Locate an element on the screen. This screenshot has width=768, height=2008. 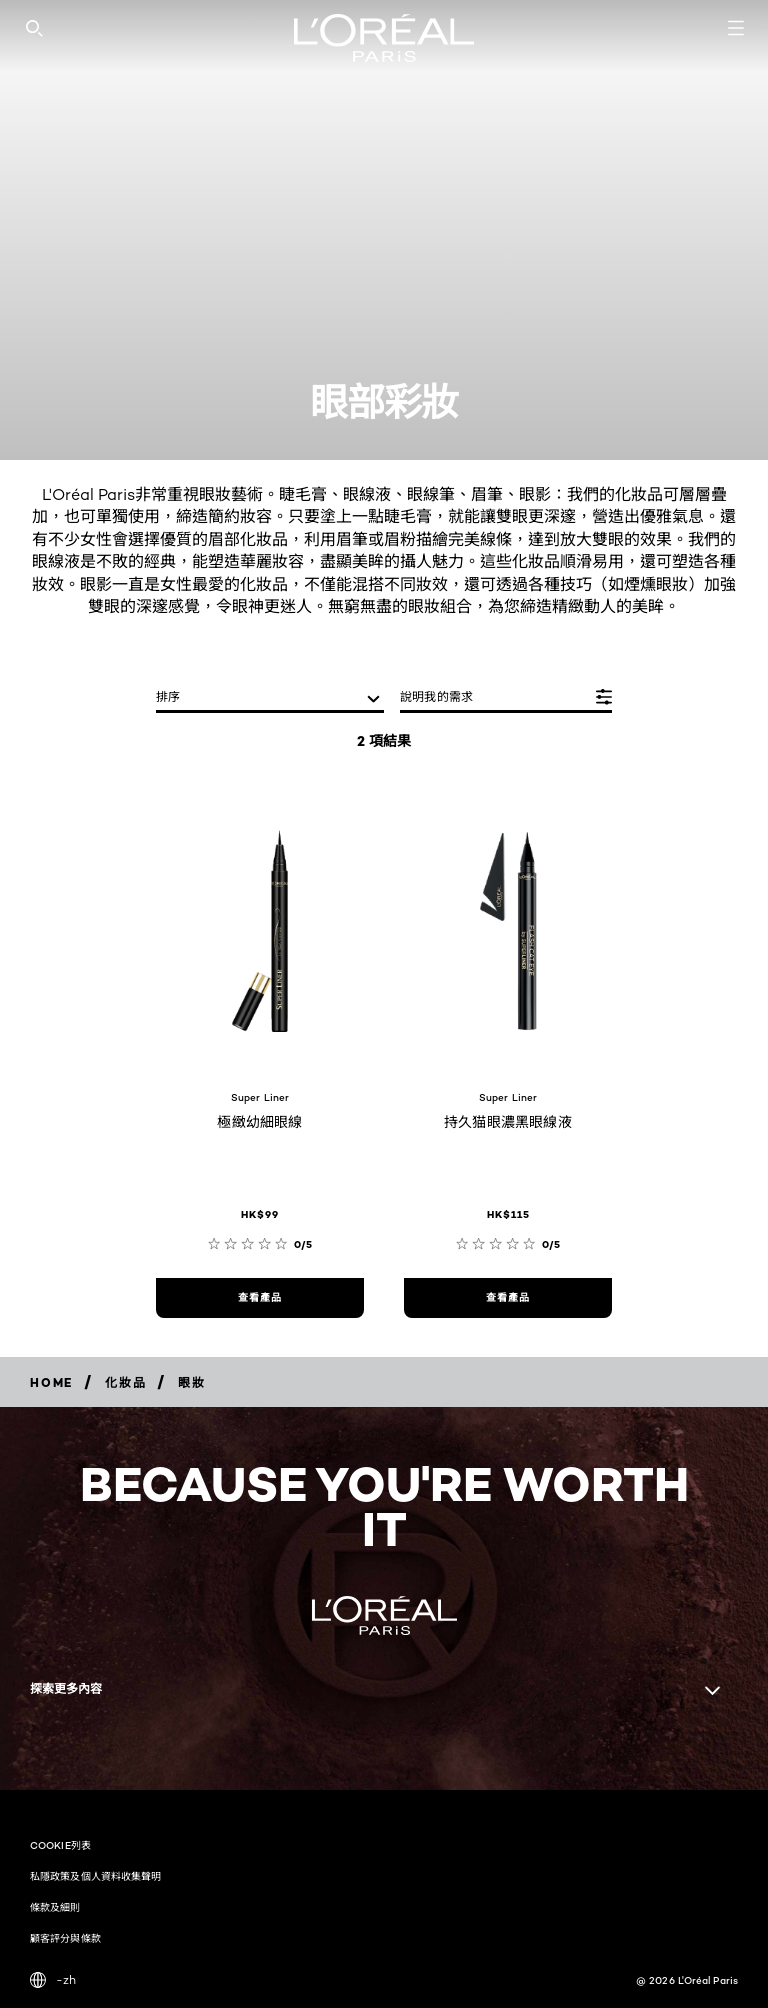
說明我的需求 is located at coordinates (436, 696).